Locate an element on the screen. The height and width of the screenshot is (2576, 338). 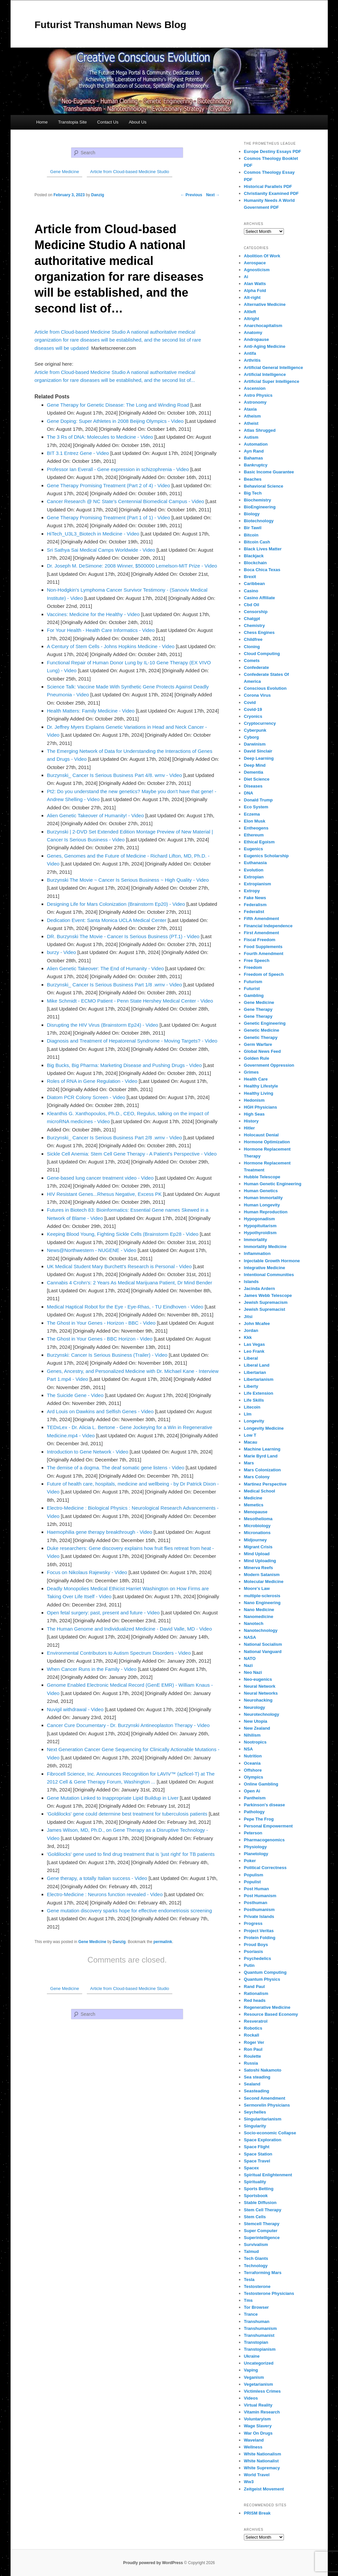
Videos is located at coordinates (251, 2398).